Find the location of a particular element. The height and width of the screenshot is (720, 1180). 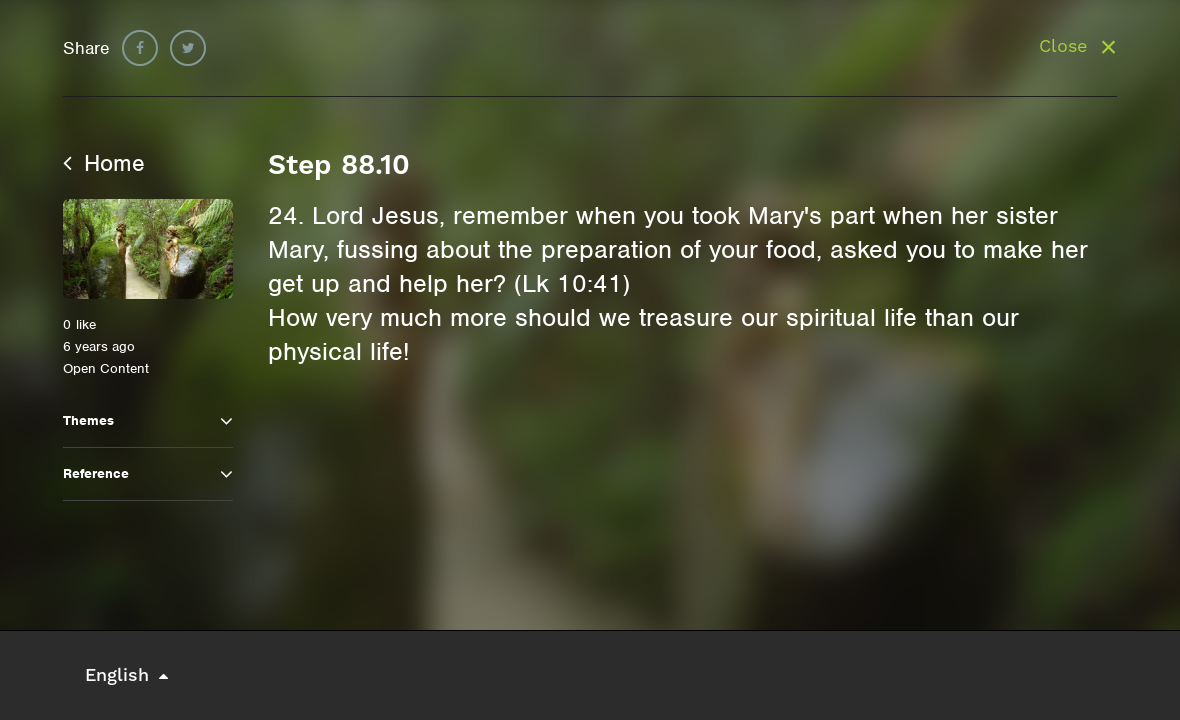

Home is located at coordinates (104, 163).